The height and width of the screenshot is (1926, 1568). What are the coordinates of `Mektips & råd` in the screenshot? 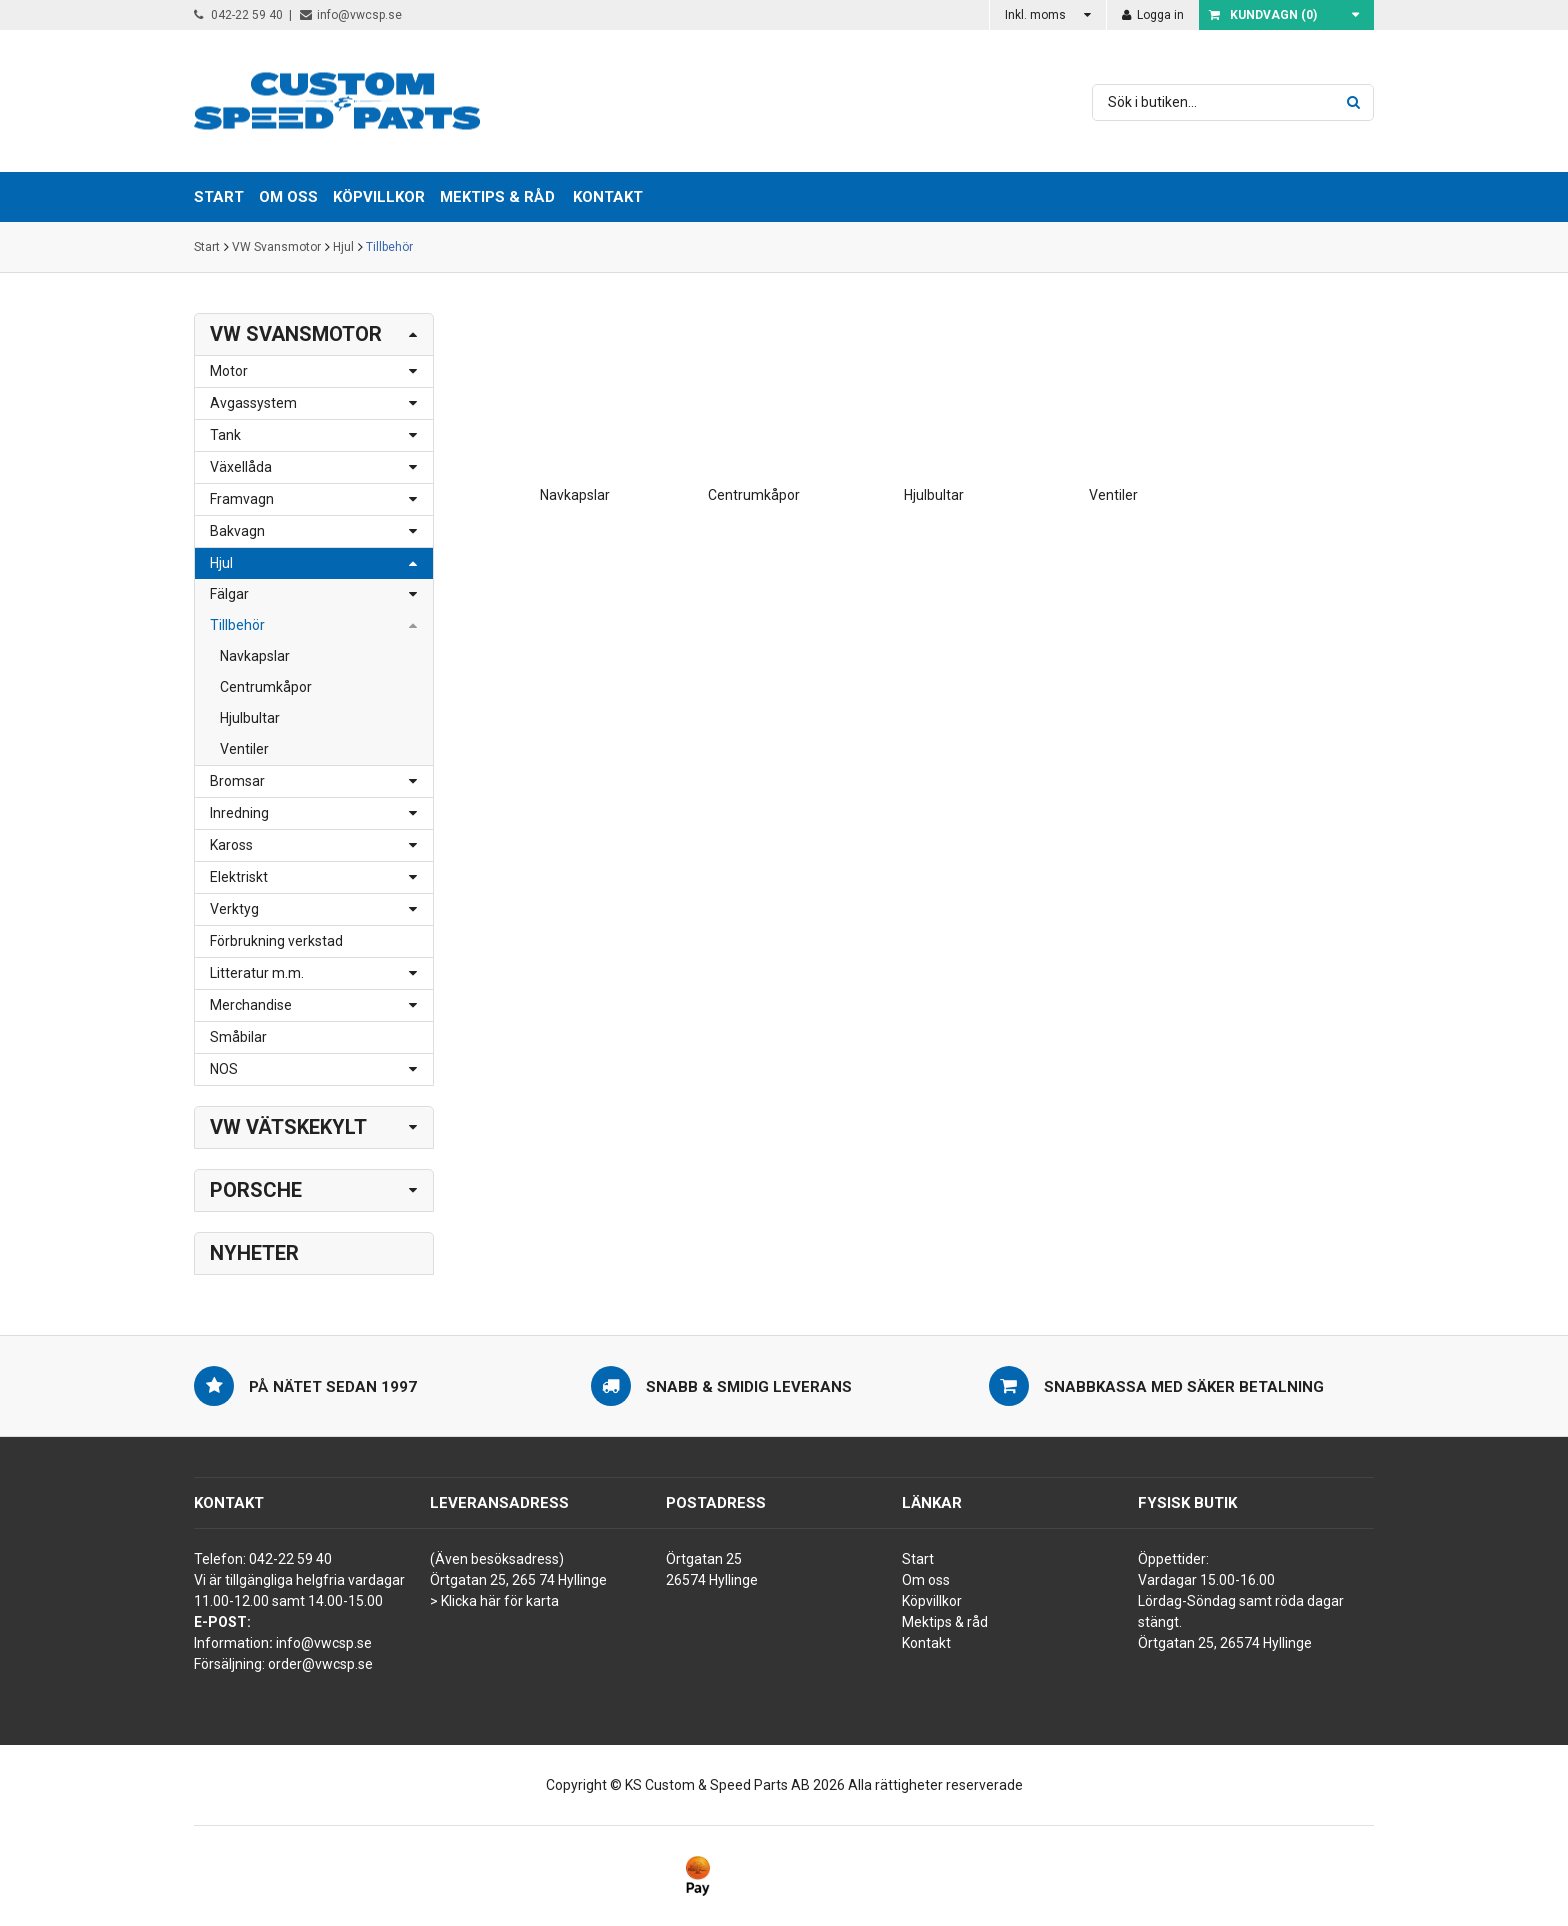 It's located at (945, 1622).